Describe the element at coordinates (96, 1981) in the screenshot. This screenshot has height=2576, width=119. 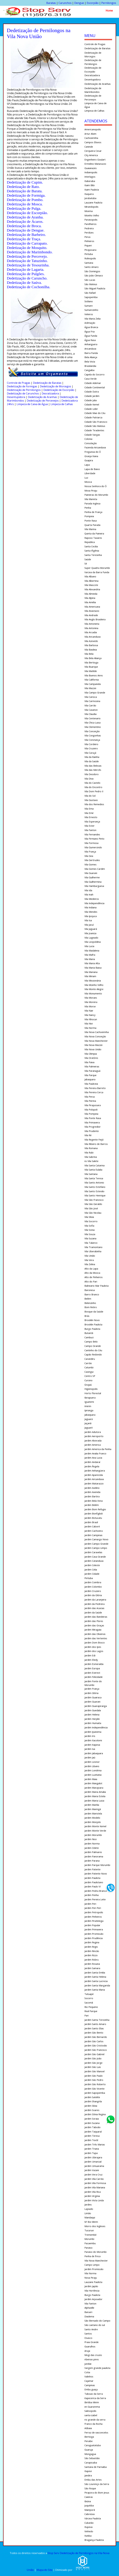
I see `Jardim Santa Lucrecia` at that location.